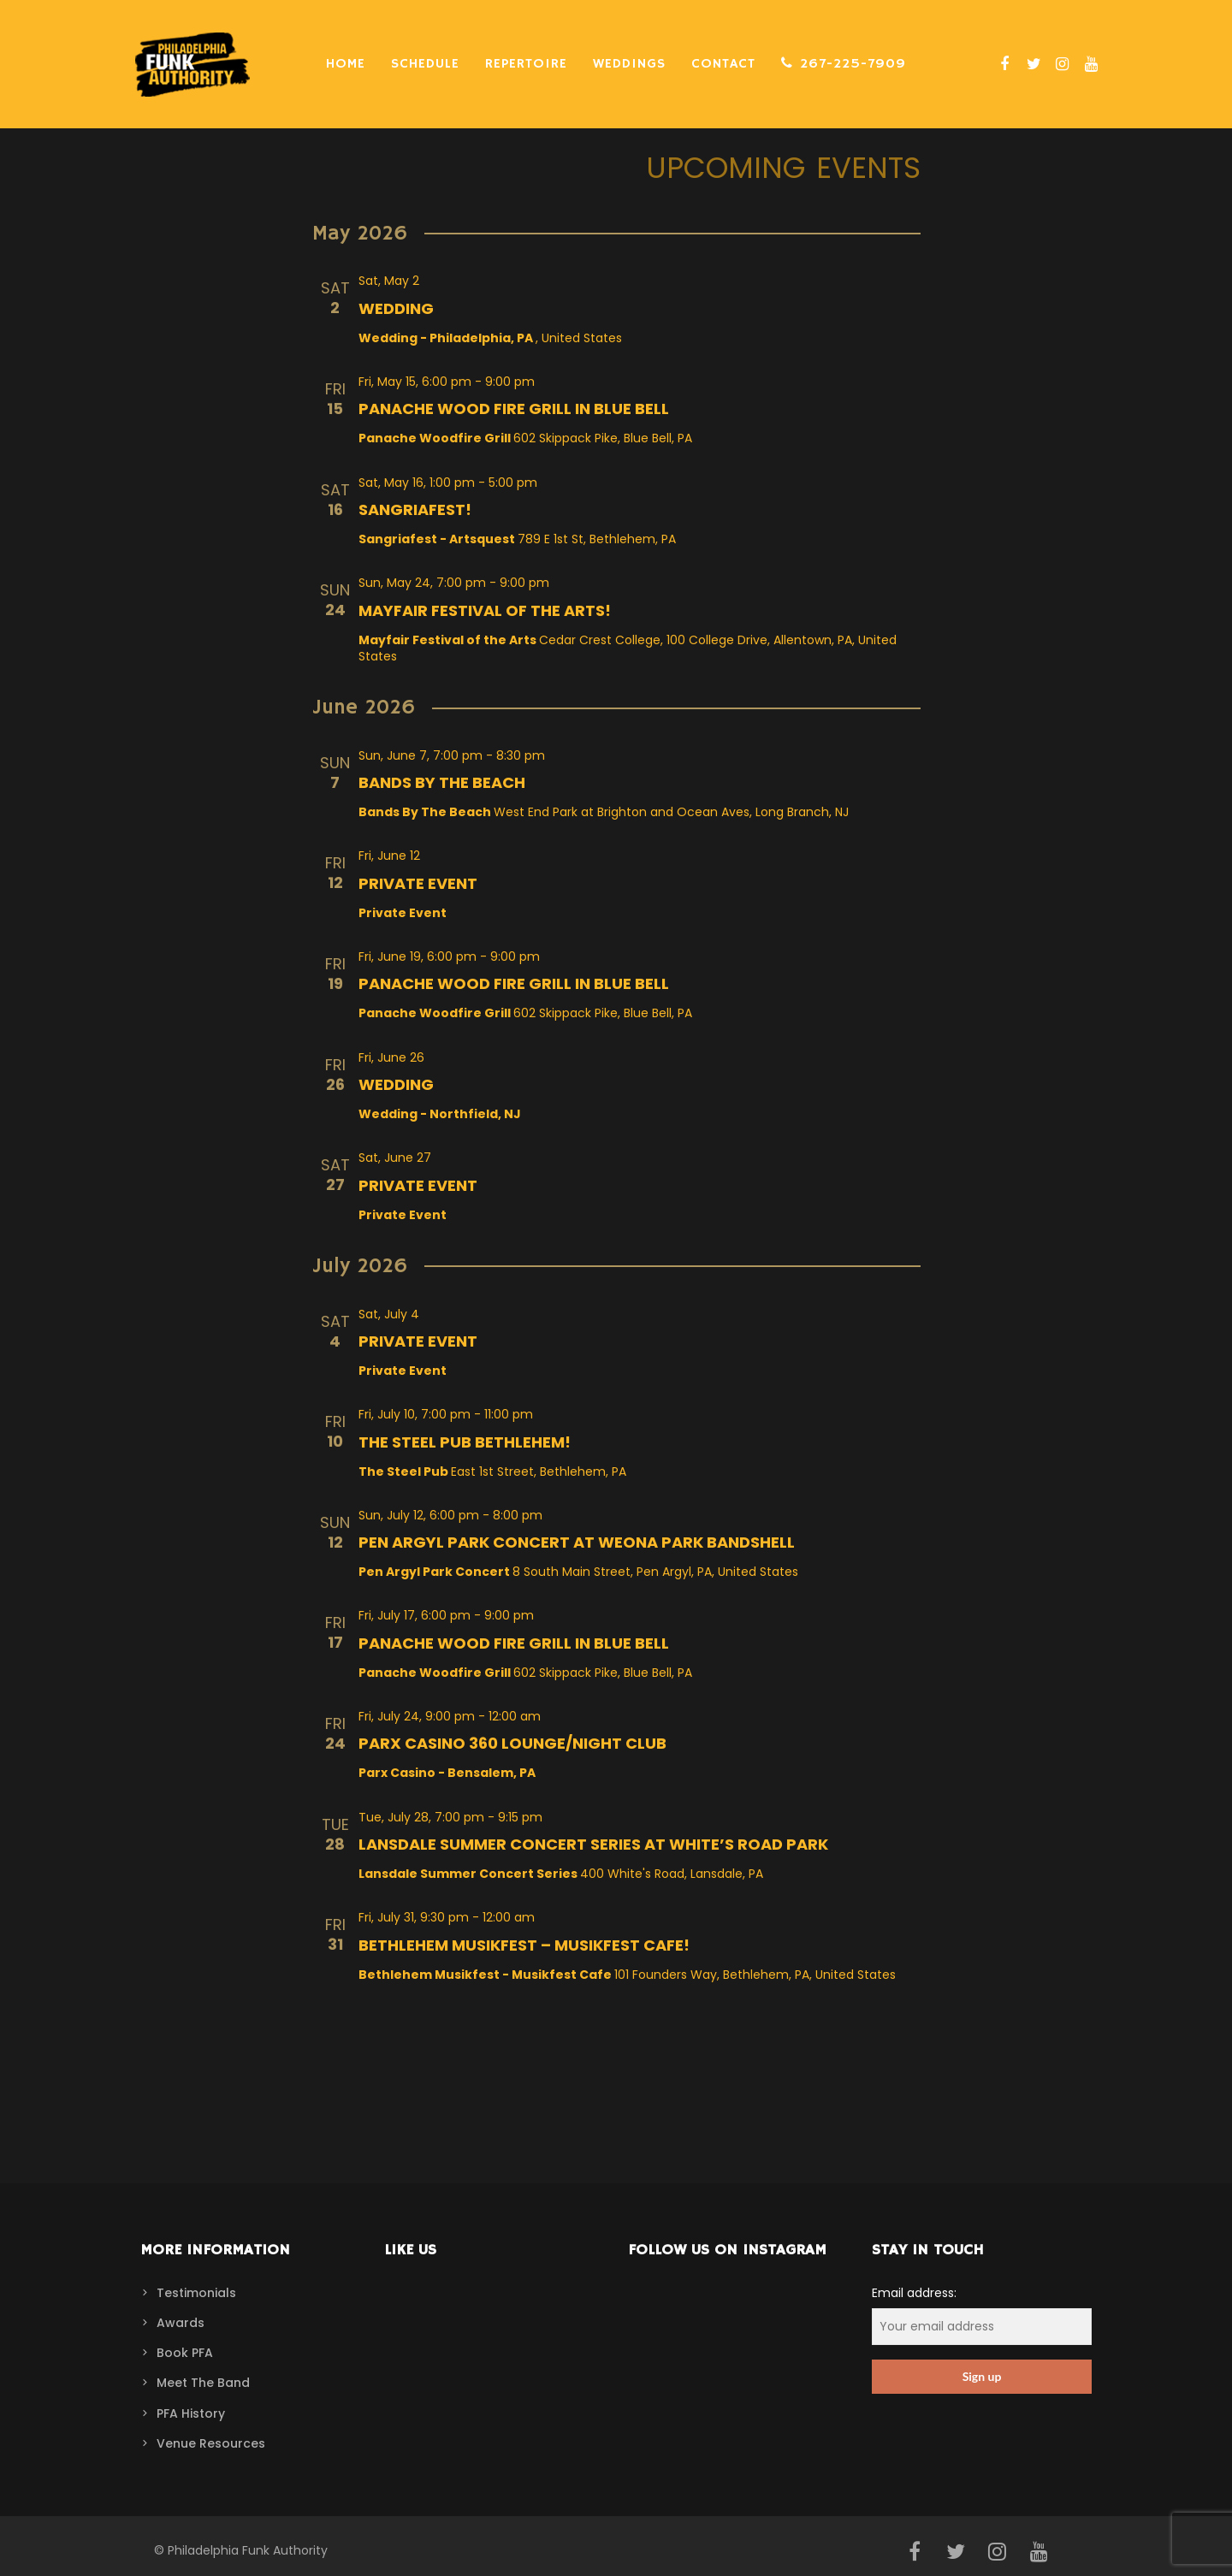 Image resolution: width=1232 pixels, height=2576 pixels. What do you see at coordinates (441, 782) in the screenshot?
I see `Bands By The Beach` at bounding box center [441, 782].